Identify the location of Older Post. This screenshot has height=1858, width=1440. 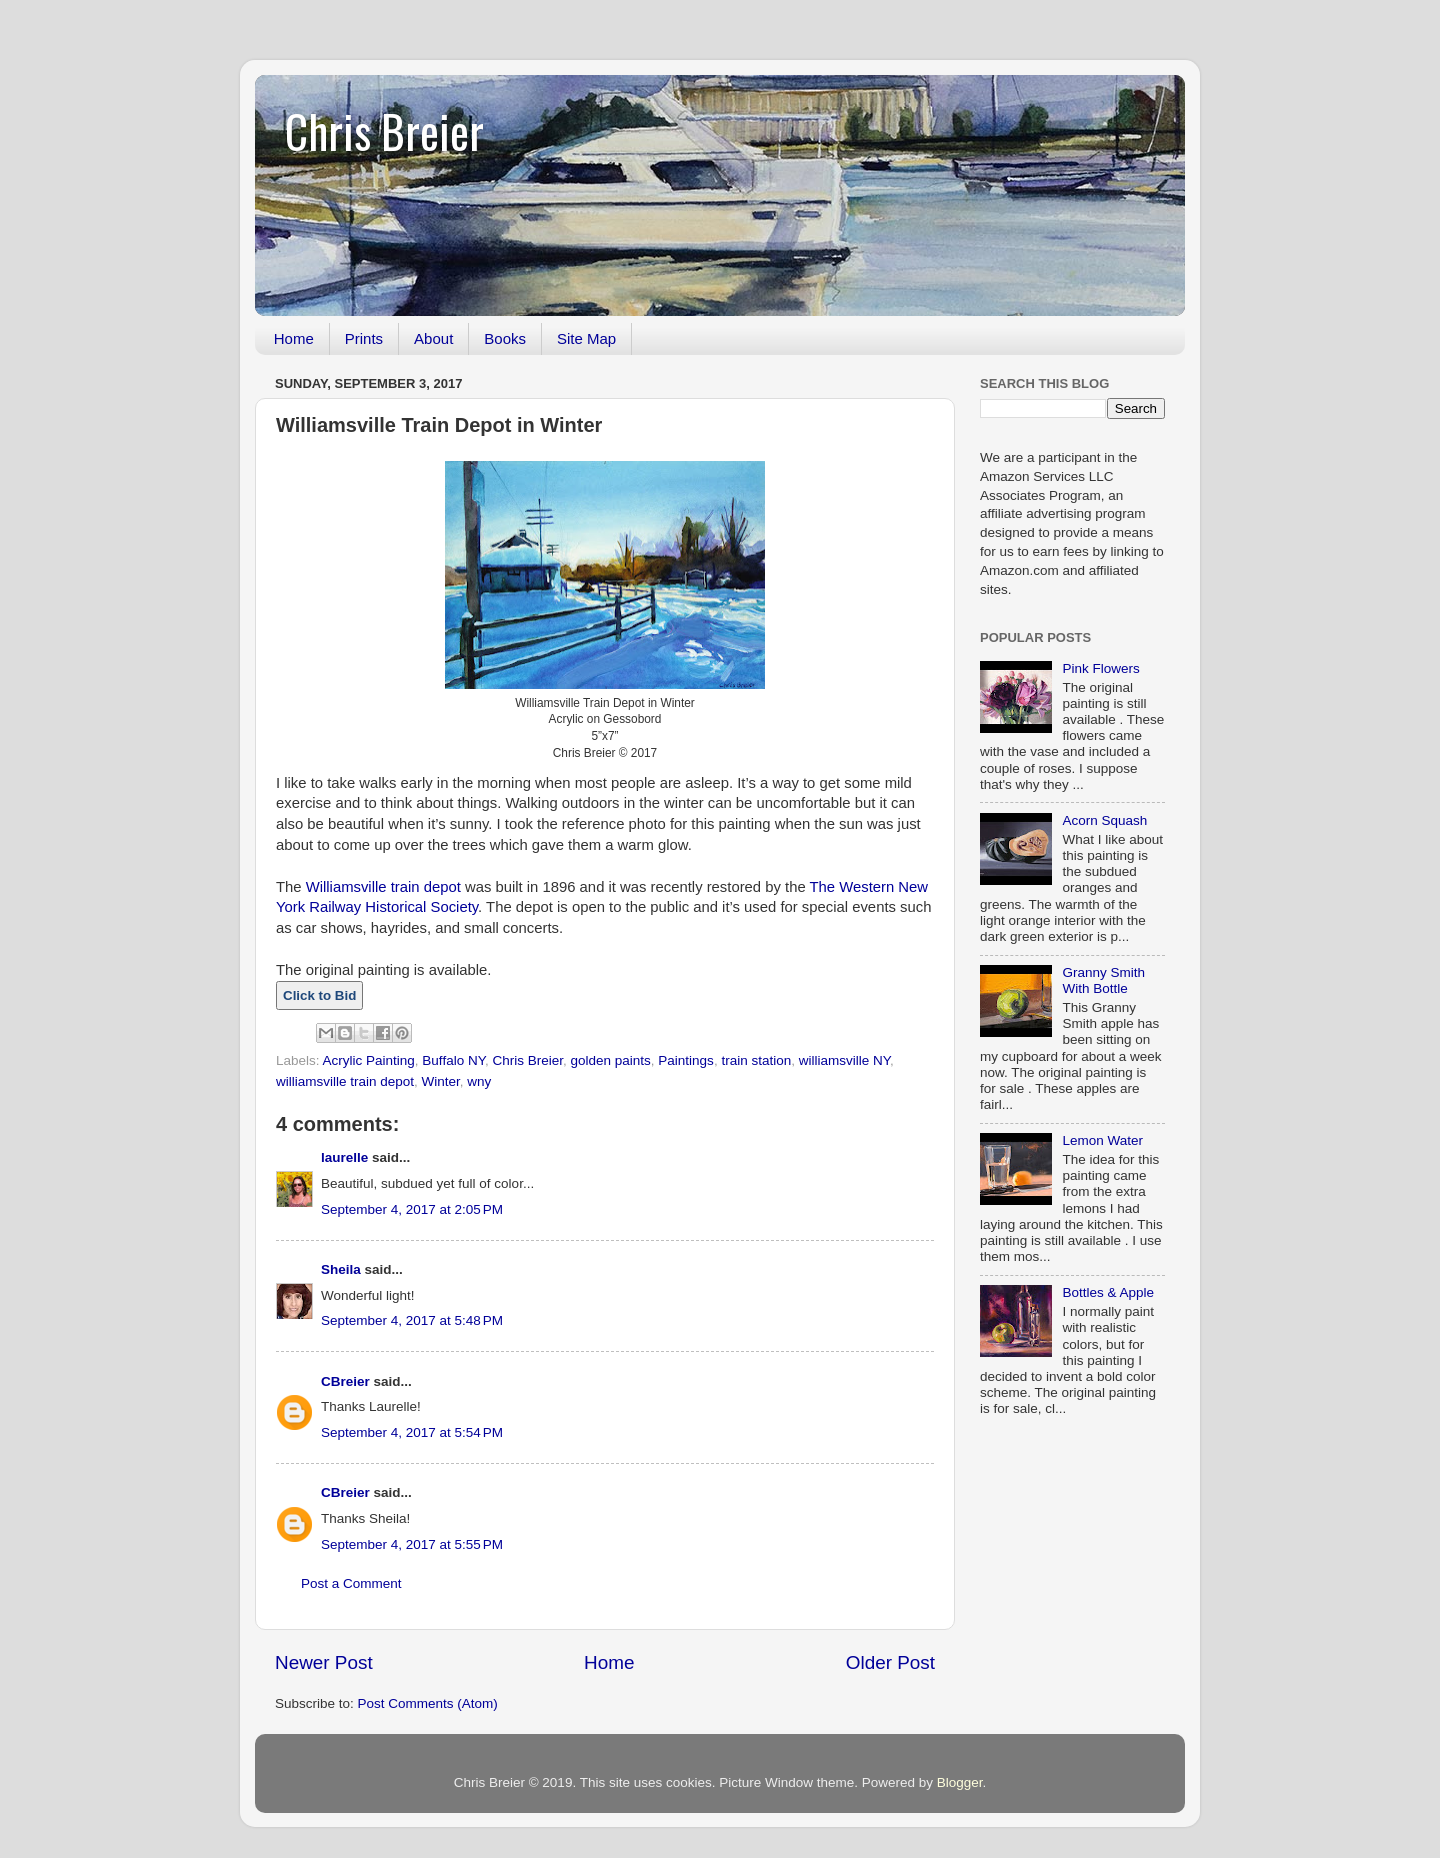
(890, 1662).